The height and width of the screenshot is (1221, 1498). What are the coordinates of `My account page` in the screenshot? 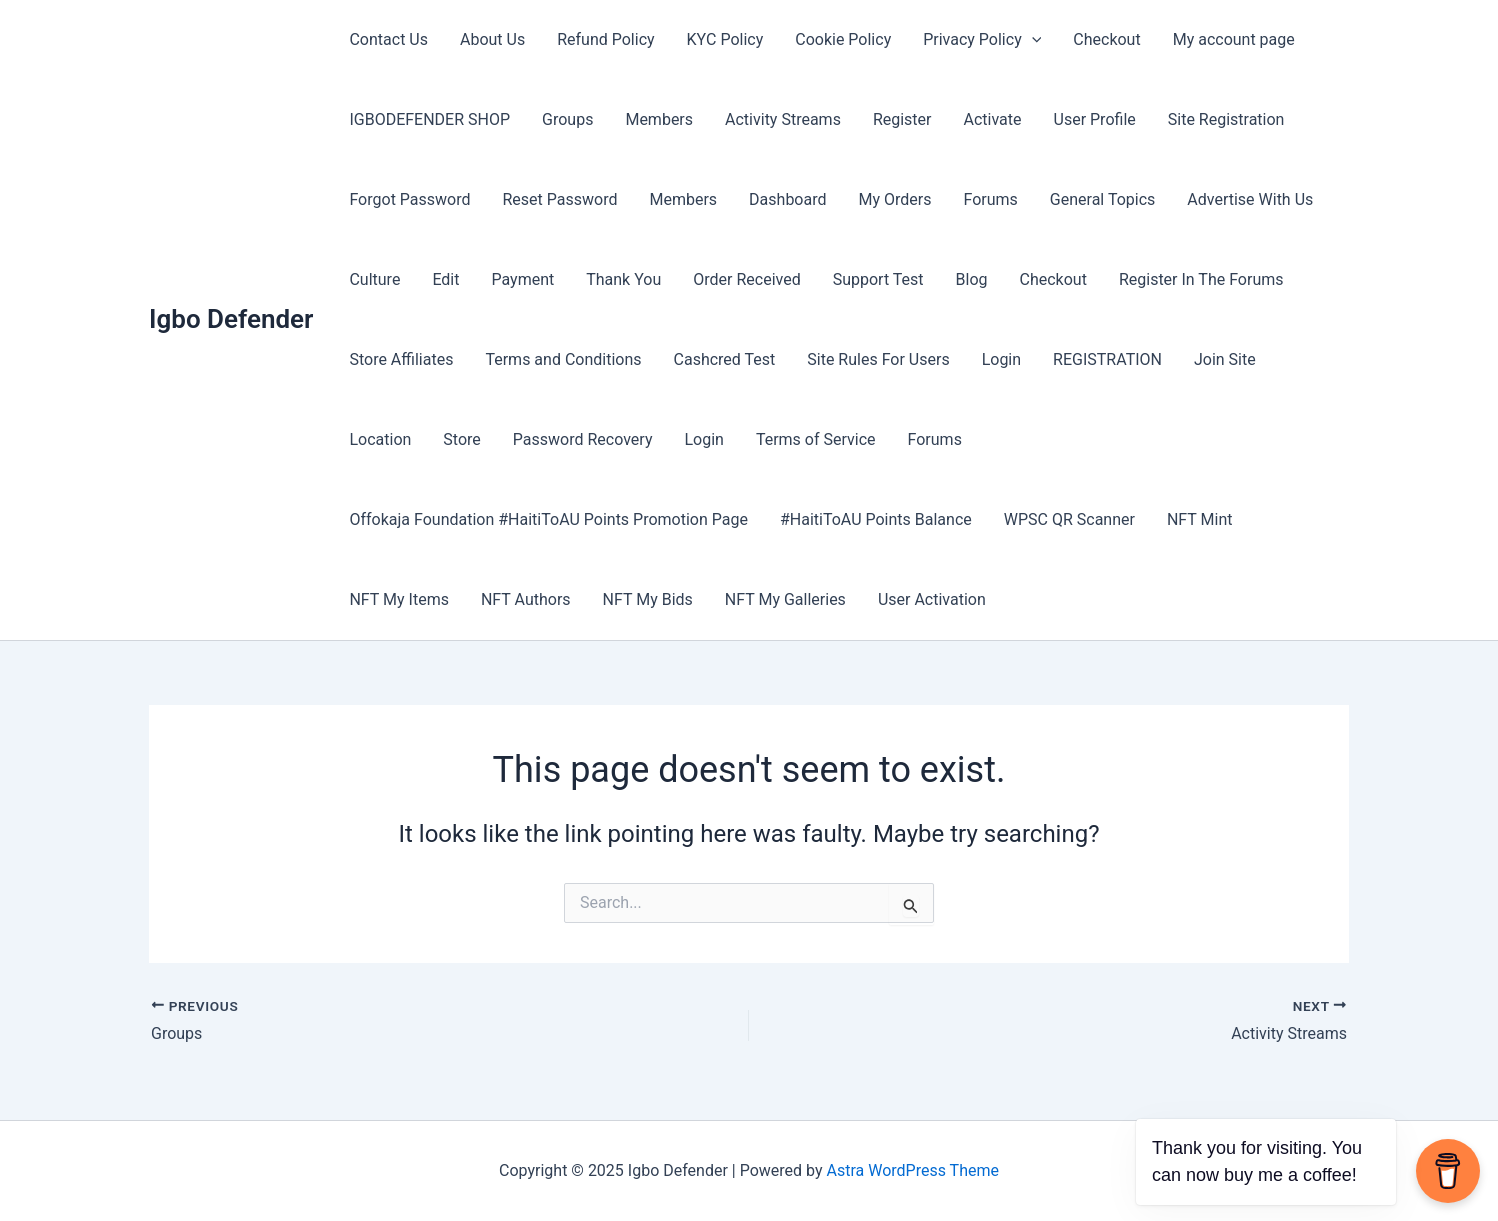 It's located at (1234, 39).